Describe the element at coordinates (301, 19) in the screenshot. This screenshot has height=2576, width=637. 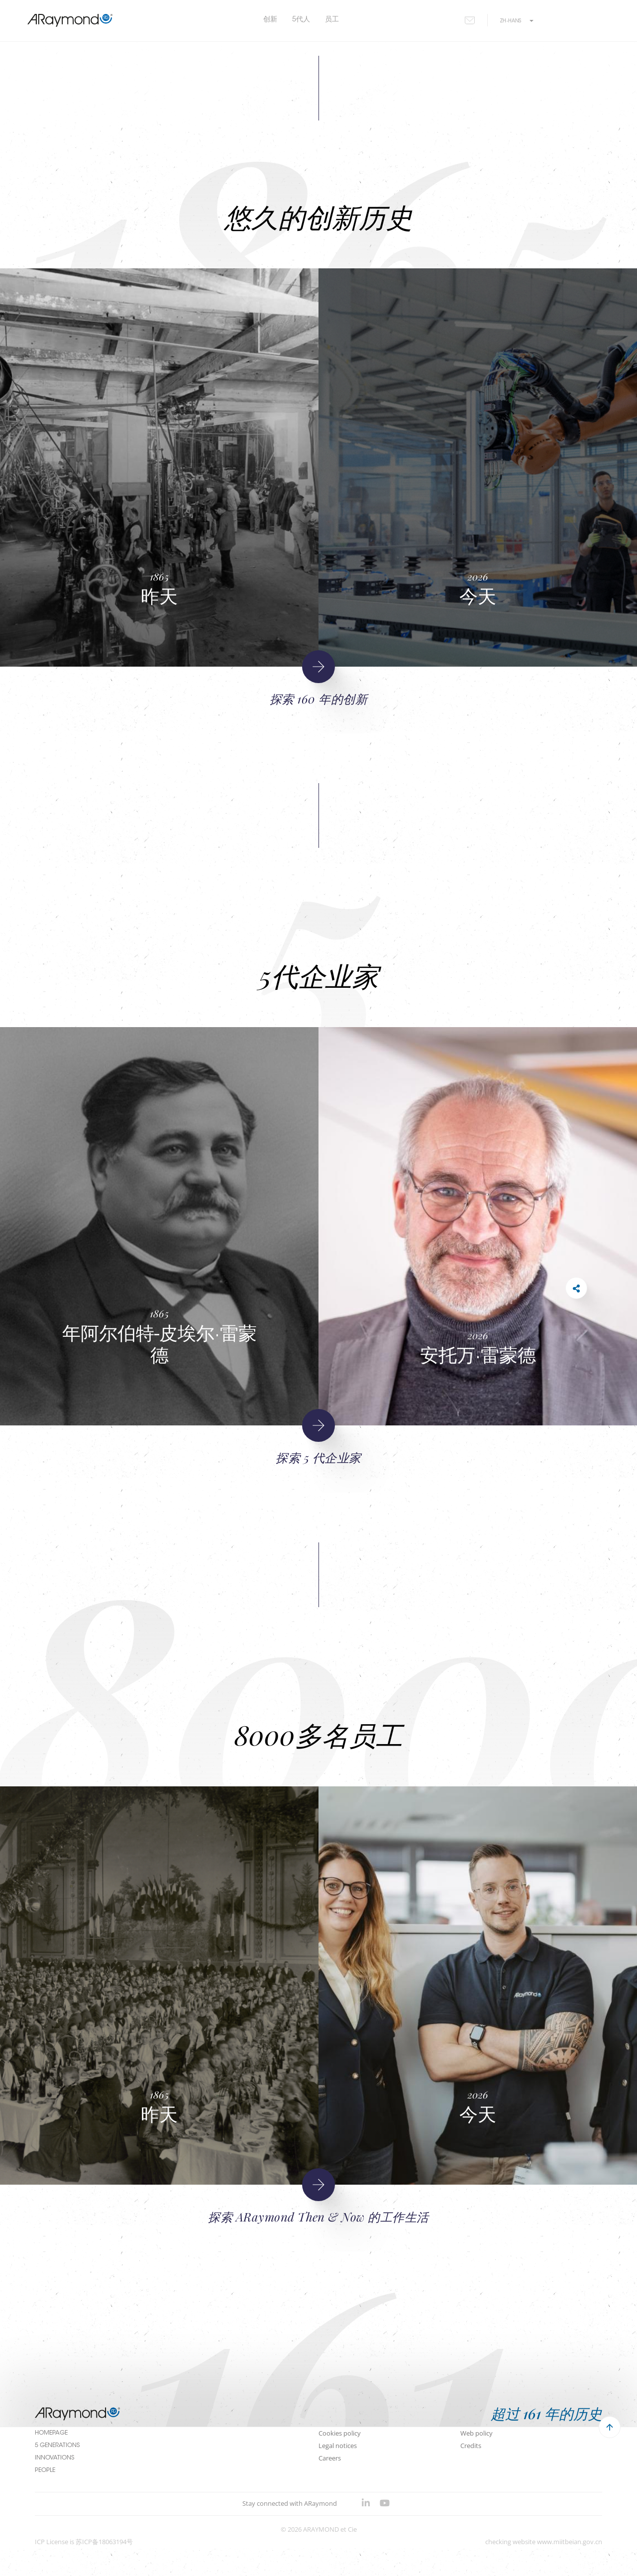
I see `5代人` at that location.